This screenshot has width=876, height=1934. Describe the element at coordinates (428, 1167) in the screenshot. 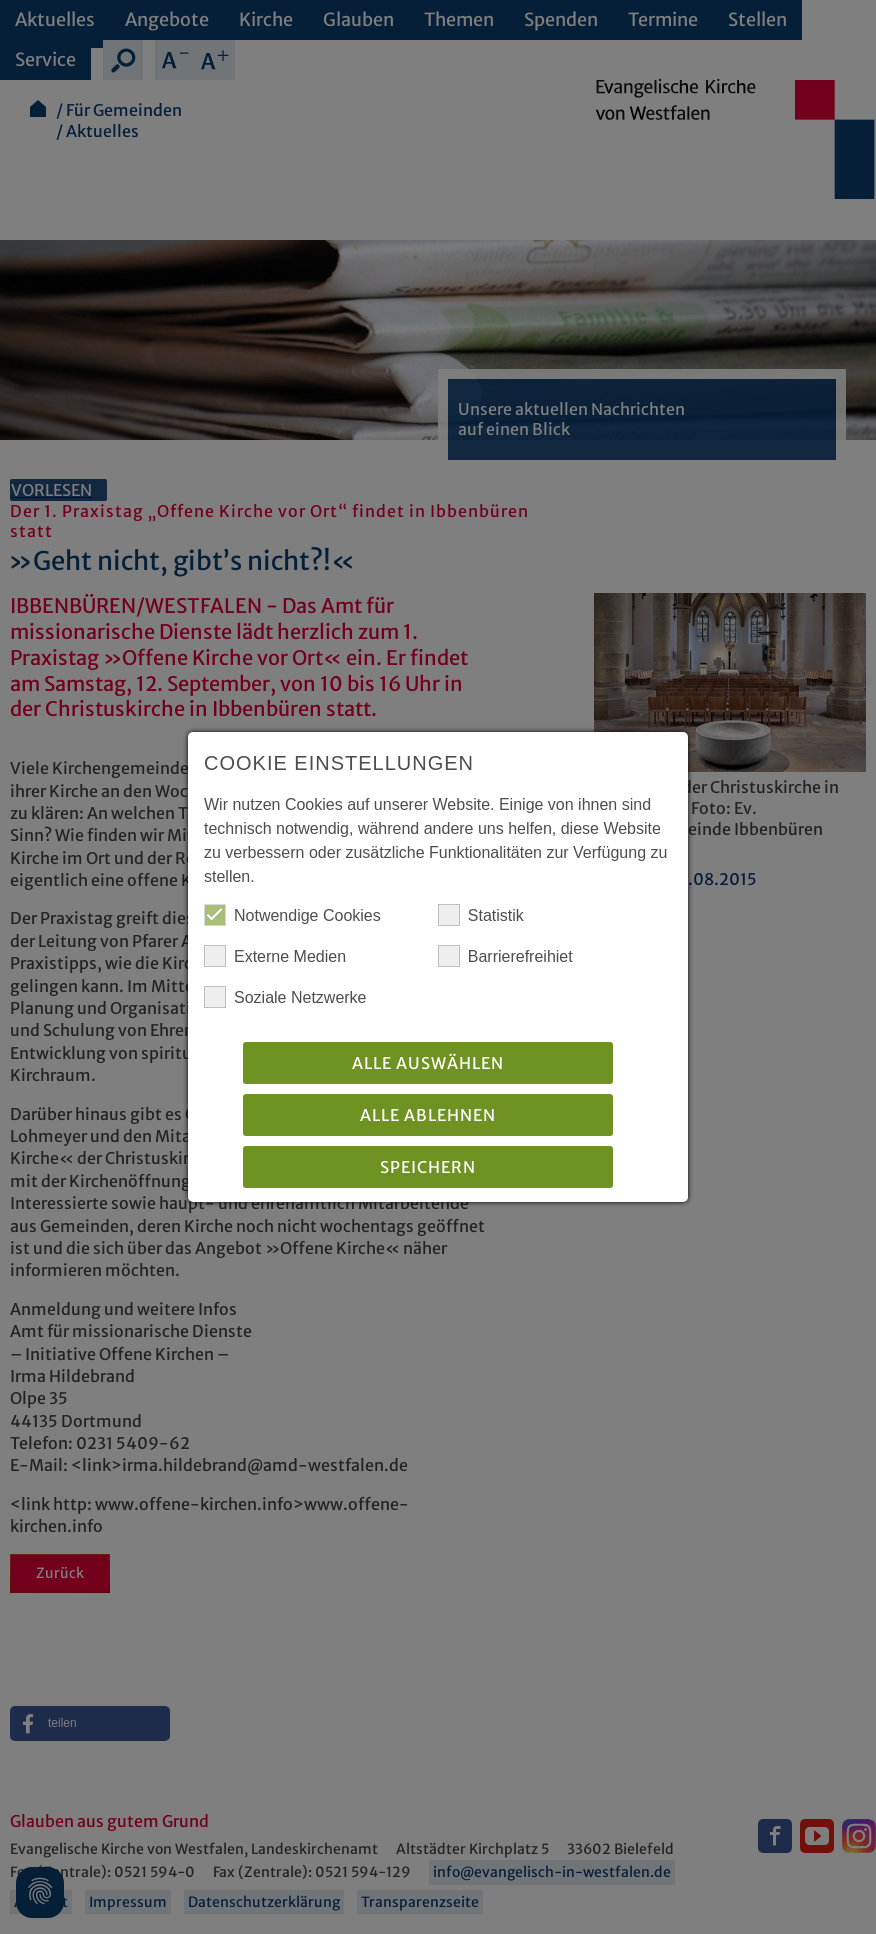

I see `Speichern` at that location.